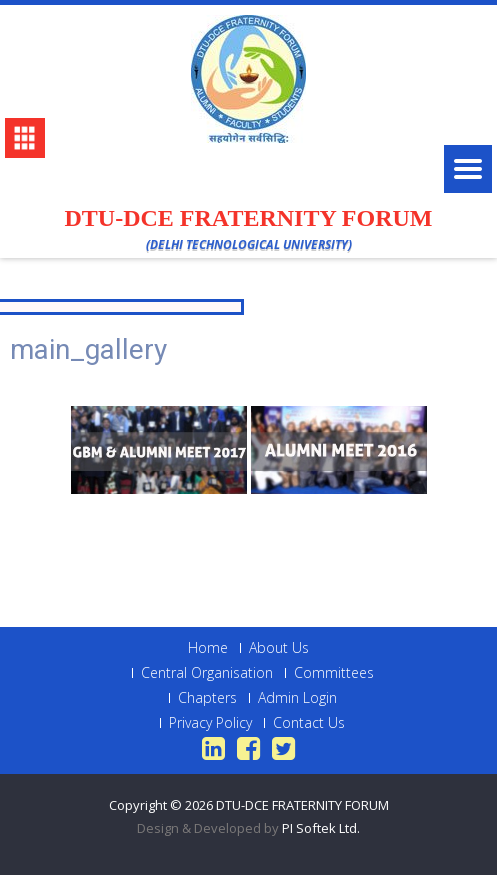  What do you see at coordinates (321, 828) in the screenshot?
I see `PI Softek Ltd.` at bounding box center [321, 828].